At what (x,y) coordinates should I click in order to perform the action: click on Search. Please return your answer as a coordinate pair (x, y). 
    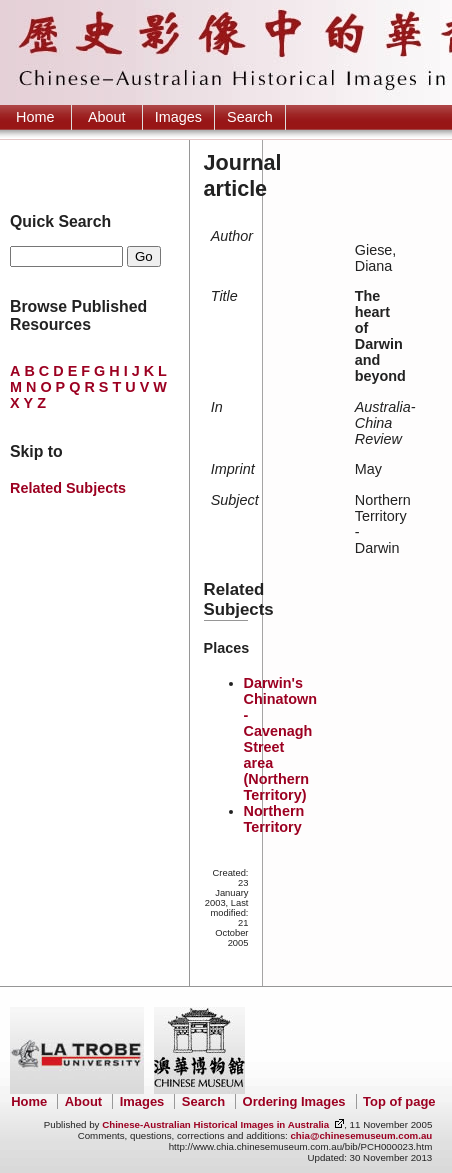
    Looking at the image, I should click on (250, 117).